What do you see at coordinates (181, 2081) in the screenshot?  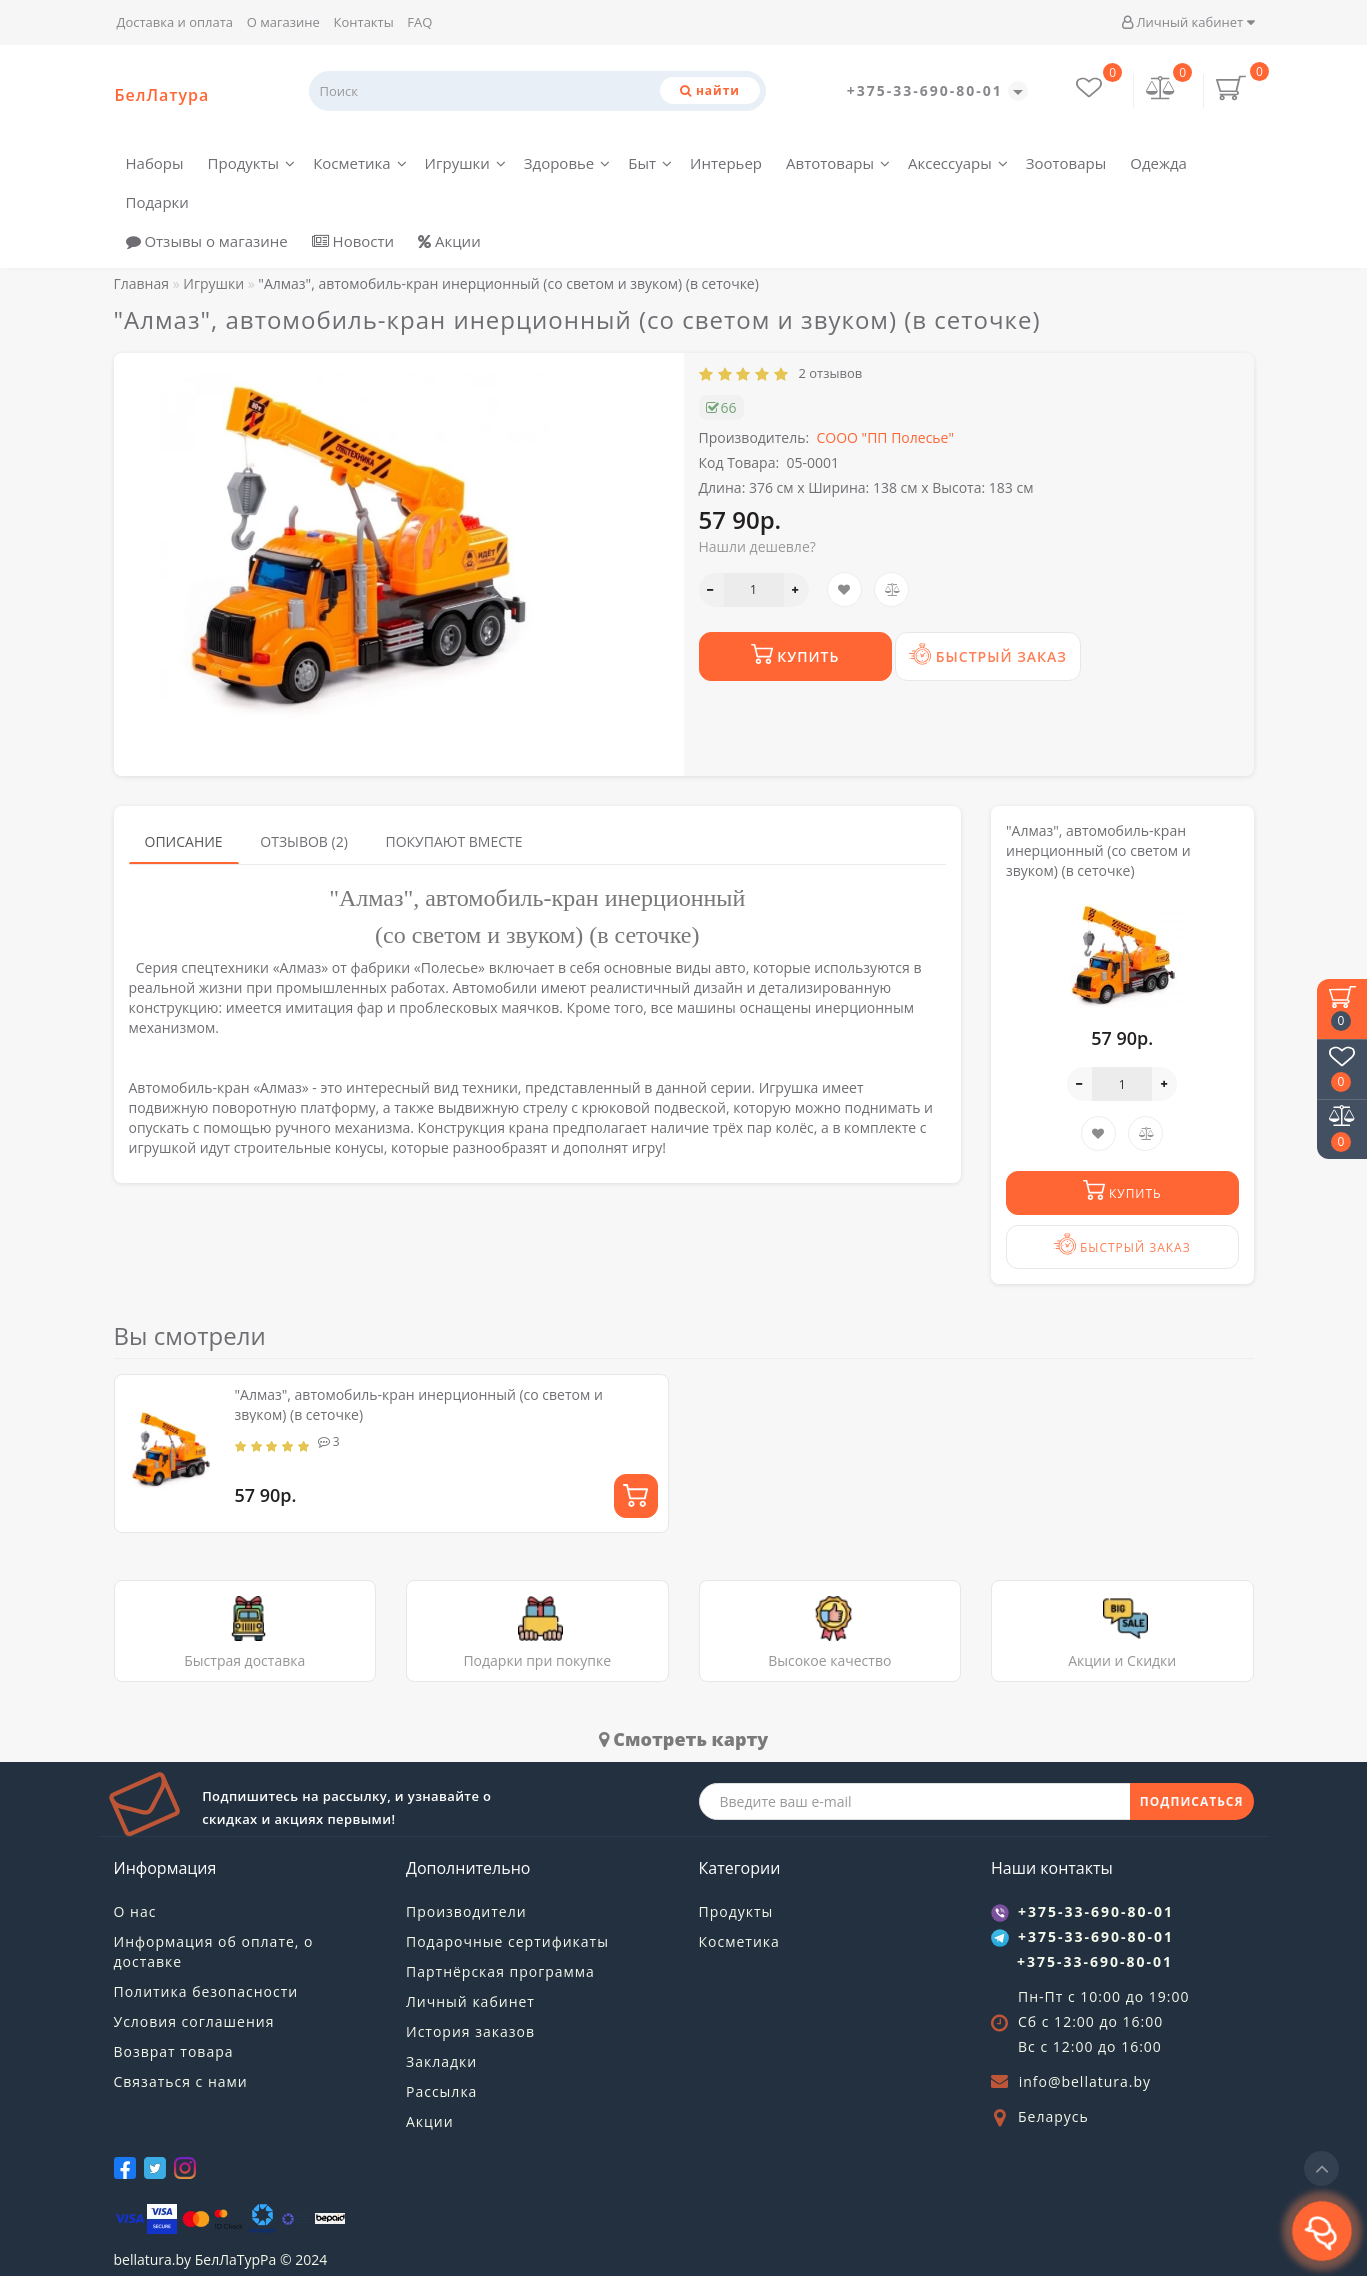 I see `Связаться с нами` at bounding box center [181, 2081].